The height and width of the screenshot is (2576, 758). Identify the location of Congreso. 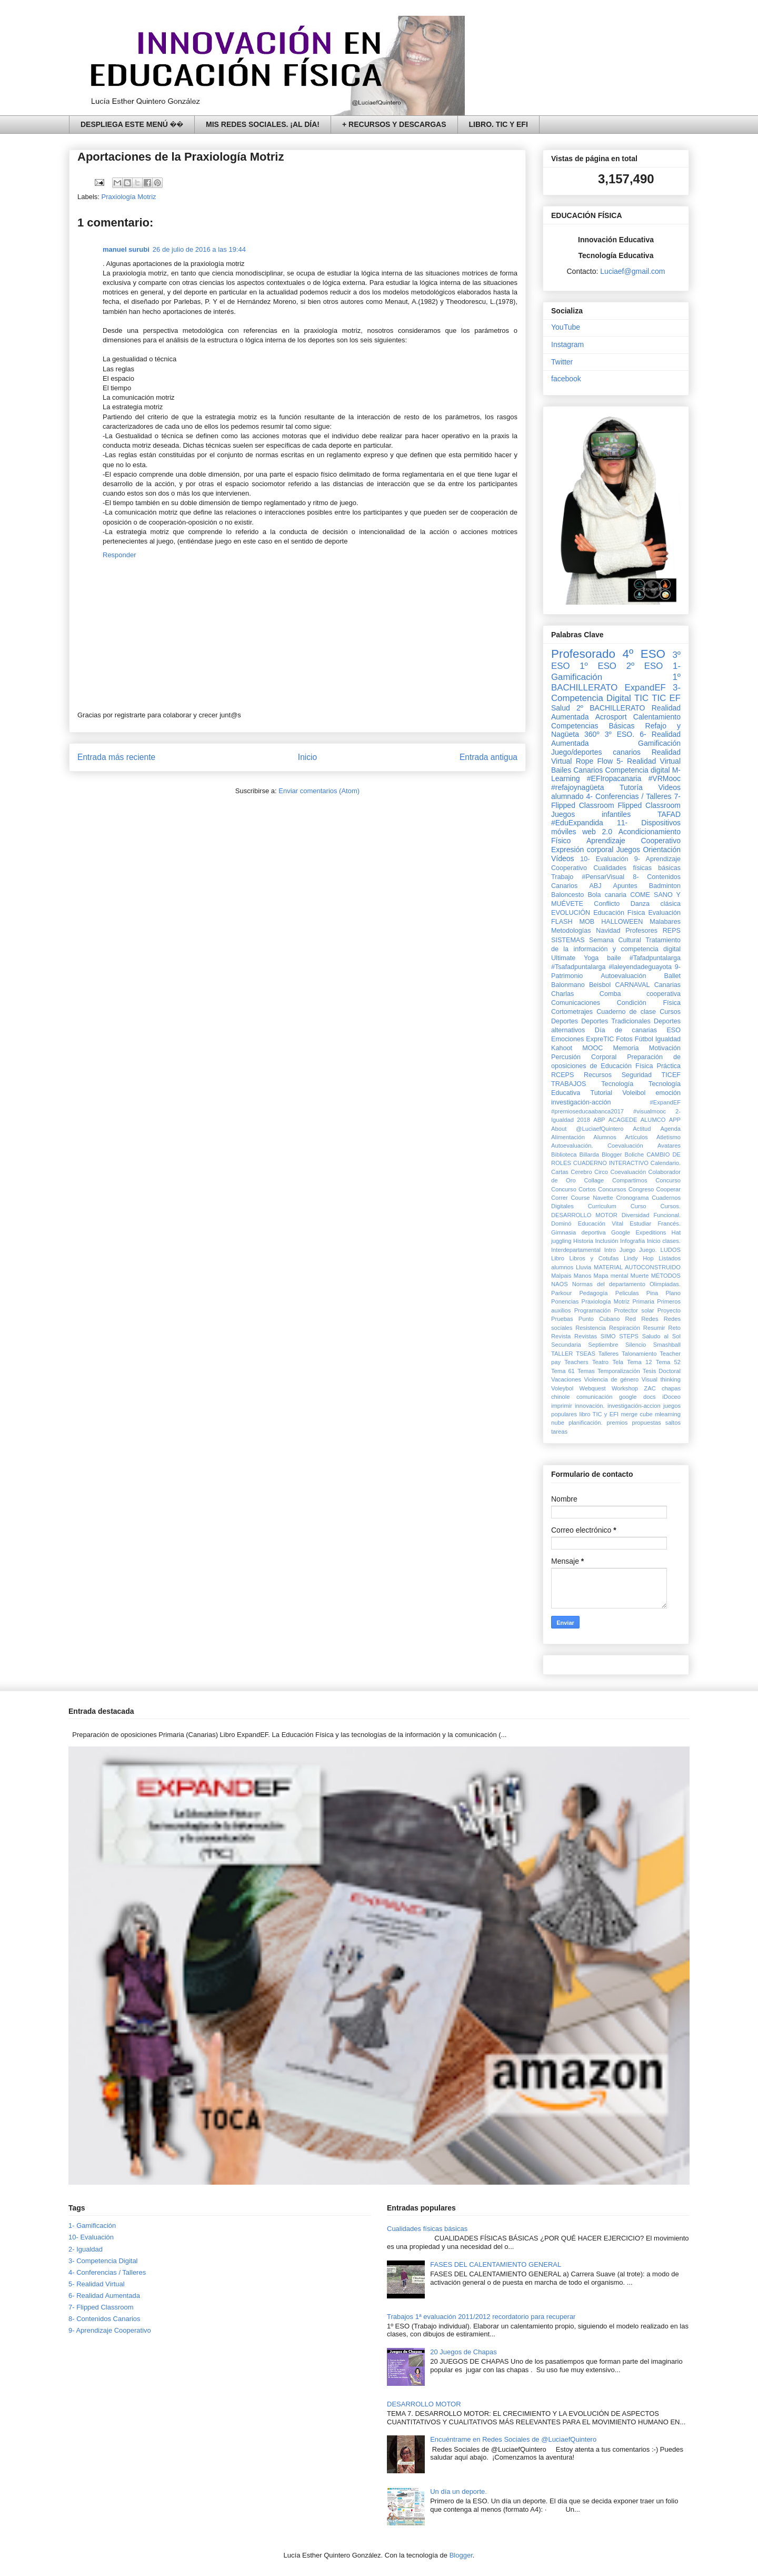
(641, 1189).